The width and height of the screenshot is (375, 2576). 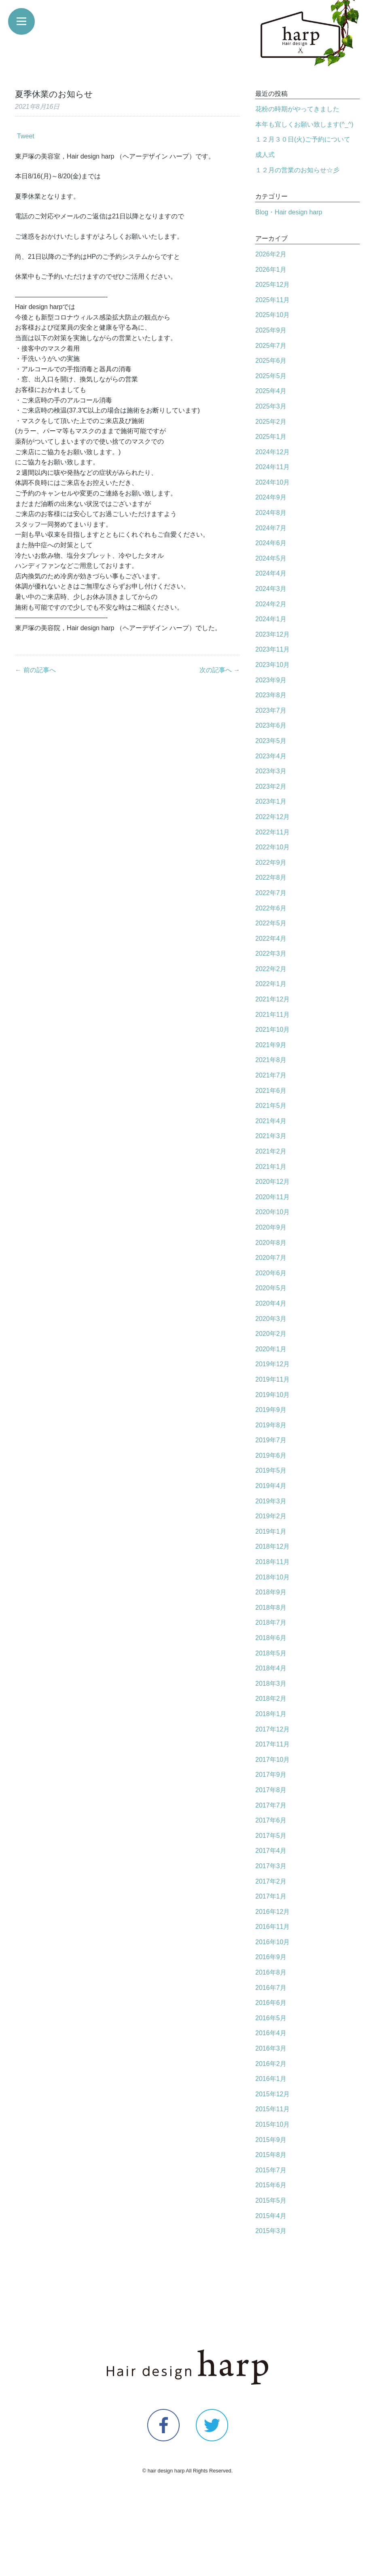 What do you see at coordinates (270, 1653) in the screenshot?
I see `2018年5月` at bounding box center [270, 1653].